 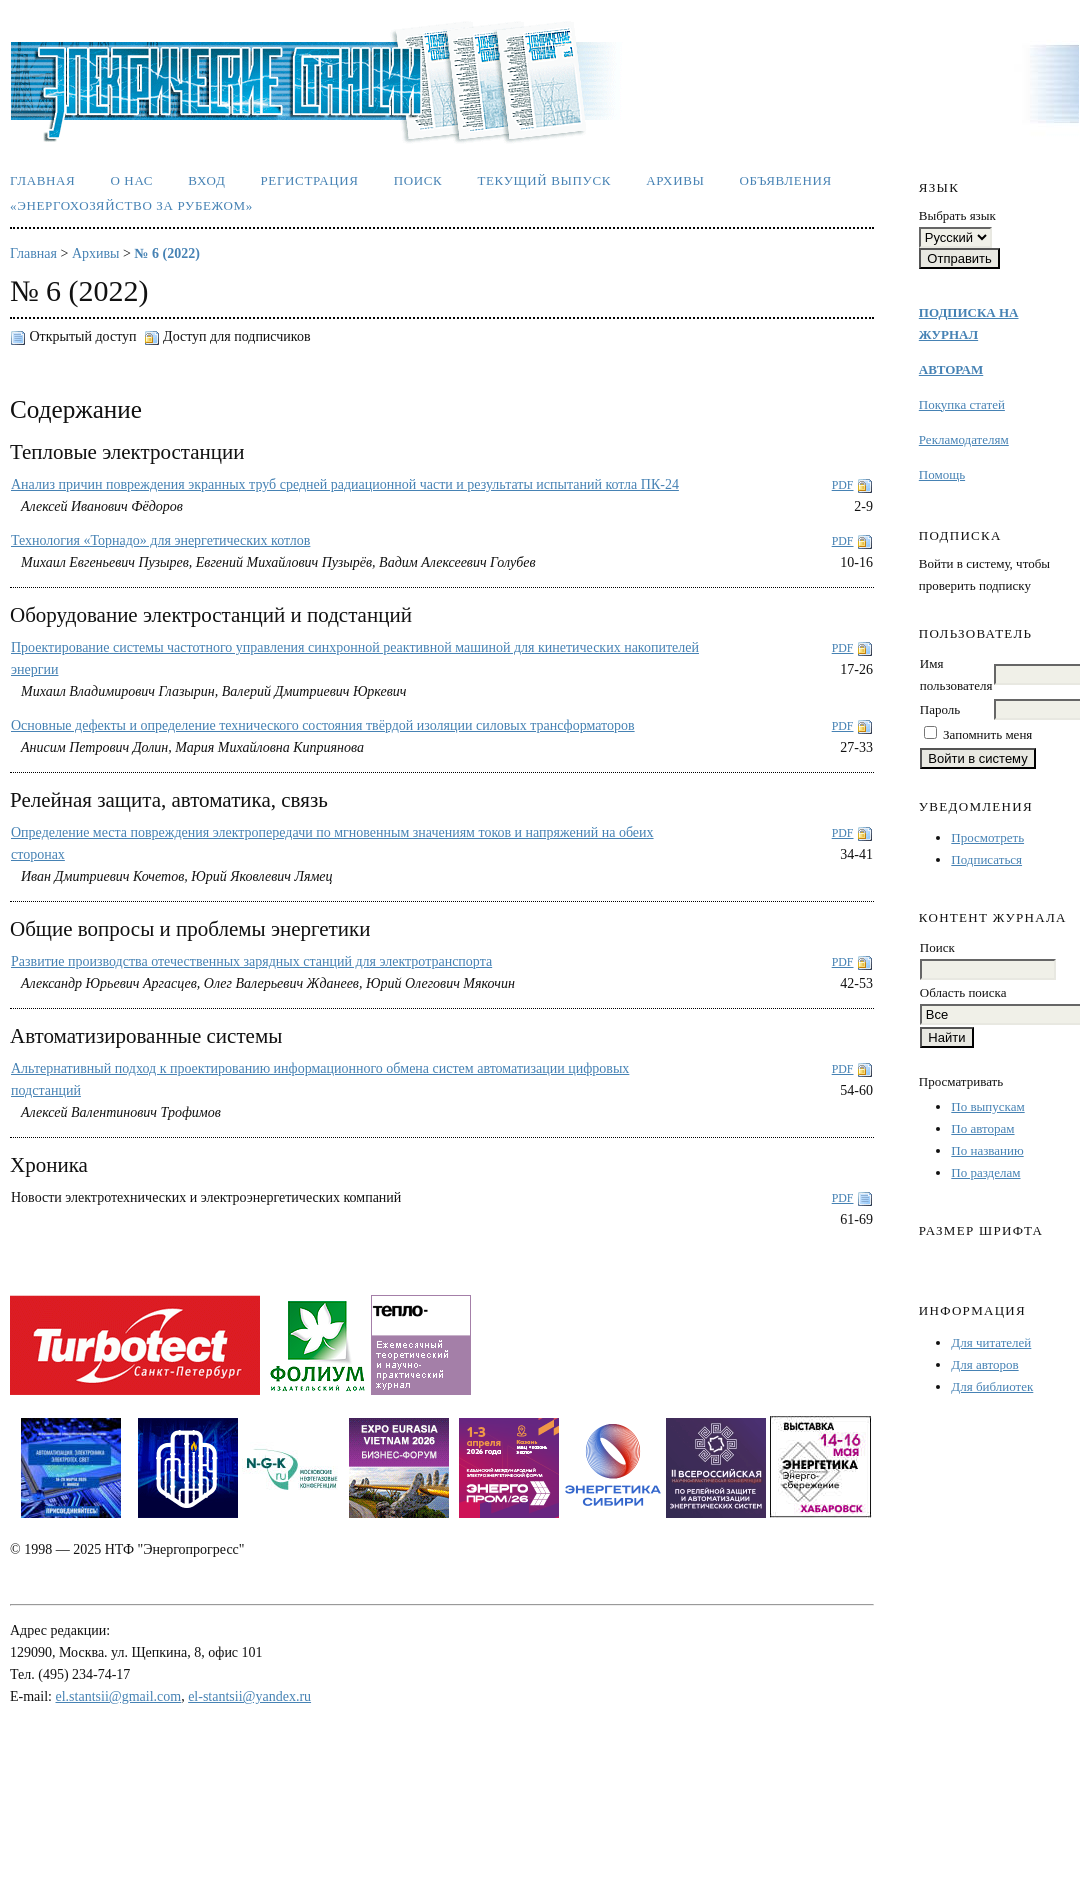 What do you see at coordinates (160, 540) in the screenshot?
I see `Технология «Торнадо» для энергетических котлов` at bounding box center [160, 540].